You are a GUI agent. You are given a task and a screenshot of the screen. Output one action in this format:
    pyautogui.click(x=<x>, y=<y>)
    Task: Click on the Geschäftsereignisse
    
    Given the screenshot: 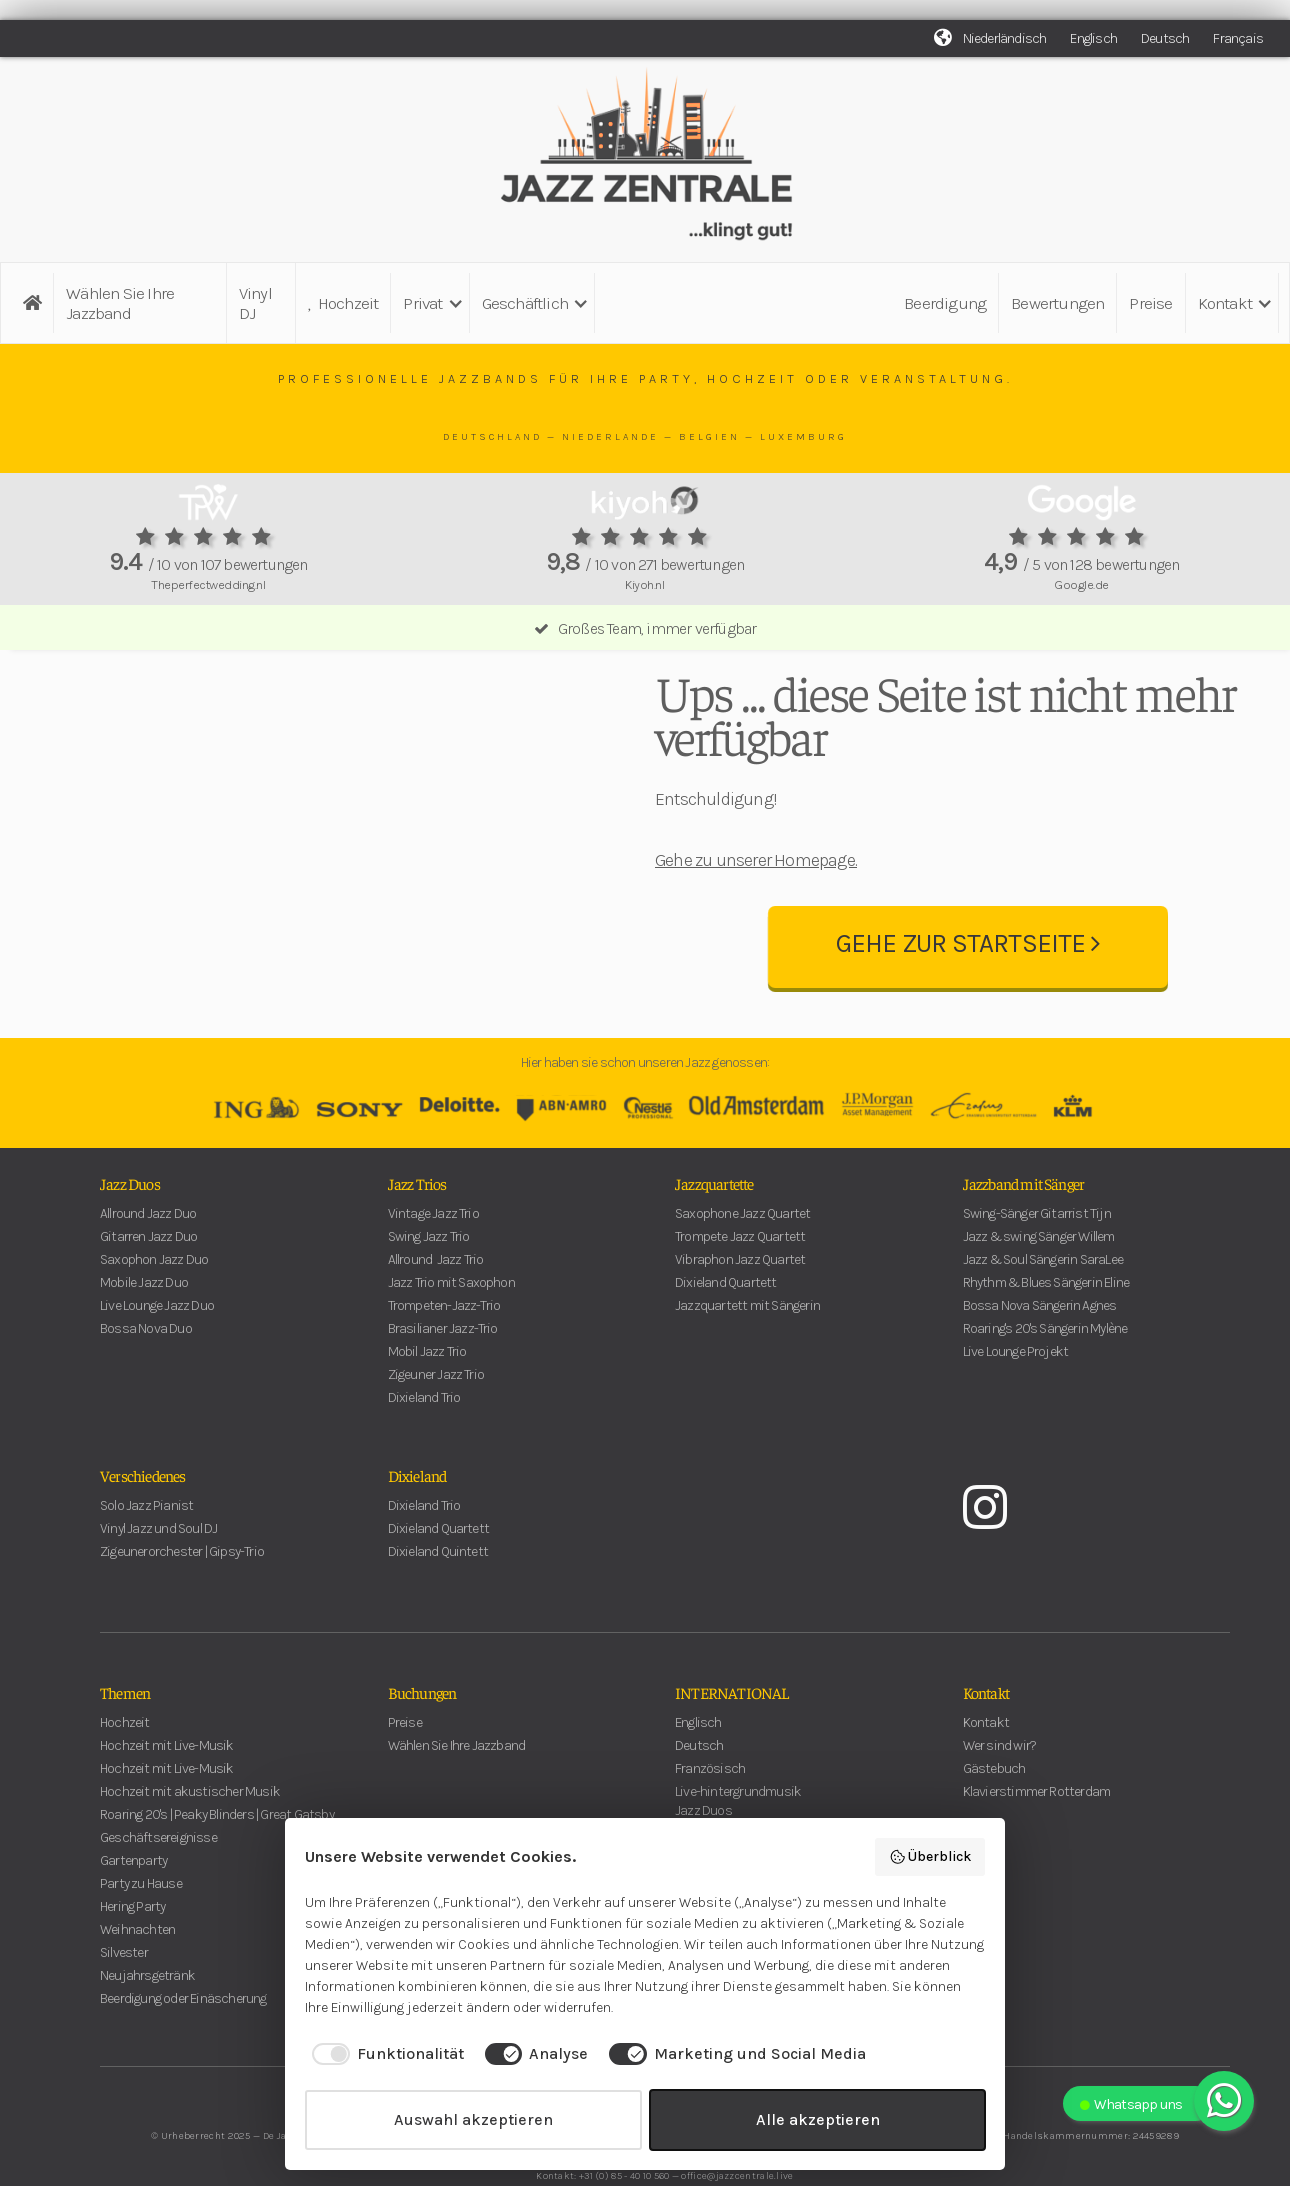 What is the action you would take?
    pyautogui.click(x=158, y=1877)
    